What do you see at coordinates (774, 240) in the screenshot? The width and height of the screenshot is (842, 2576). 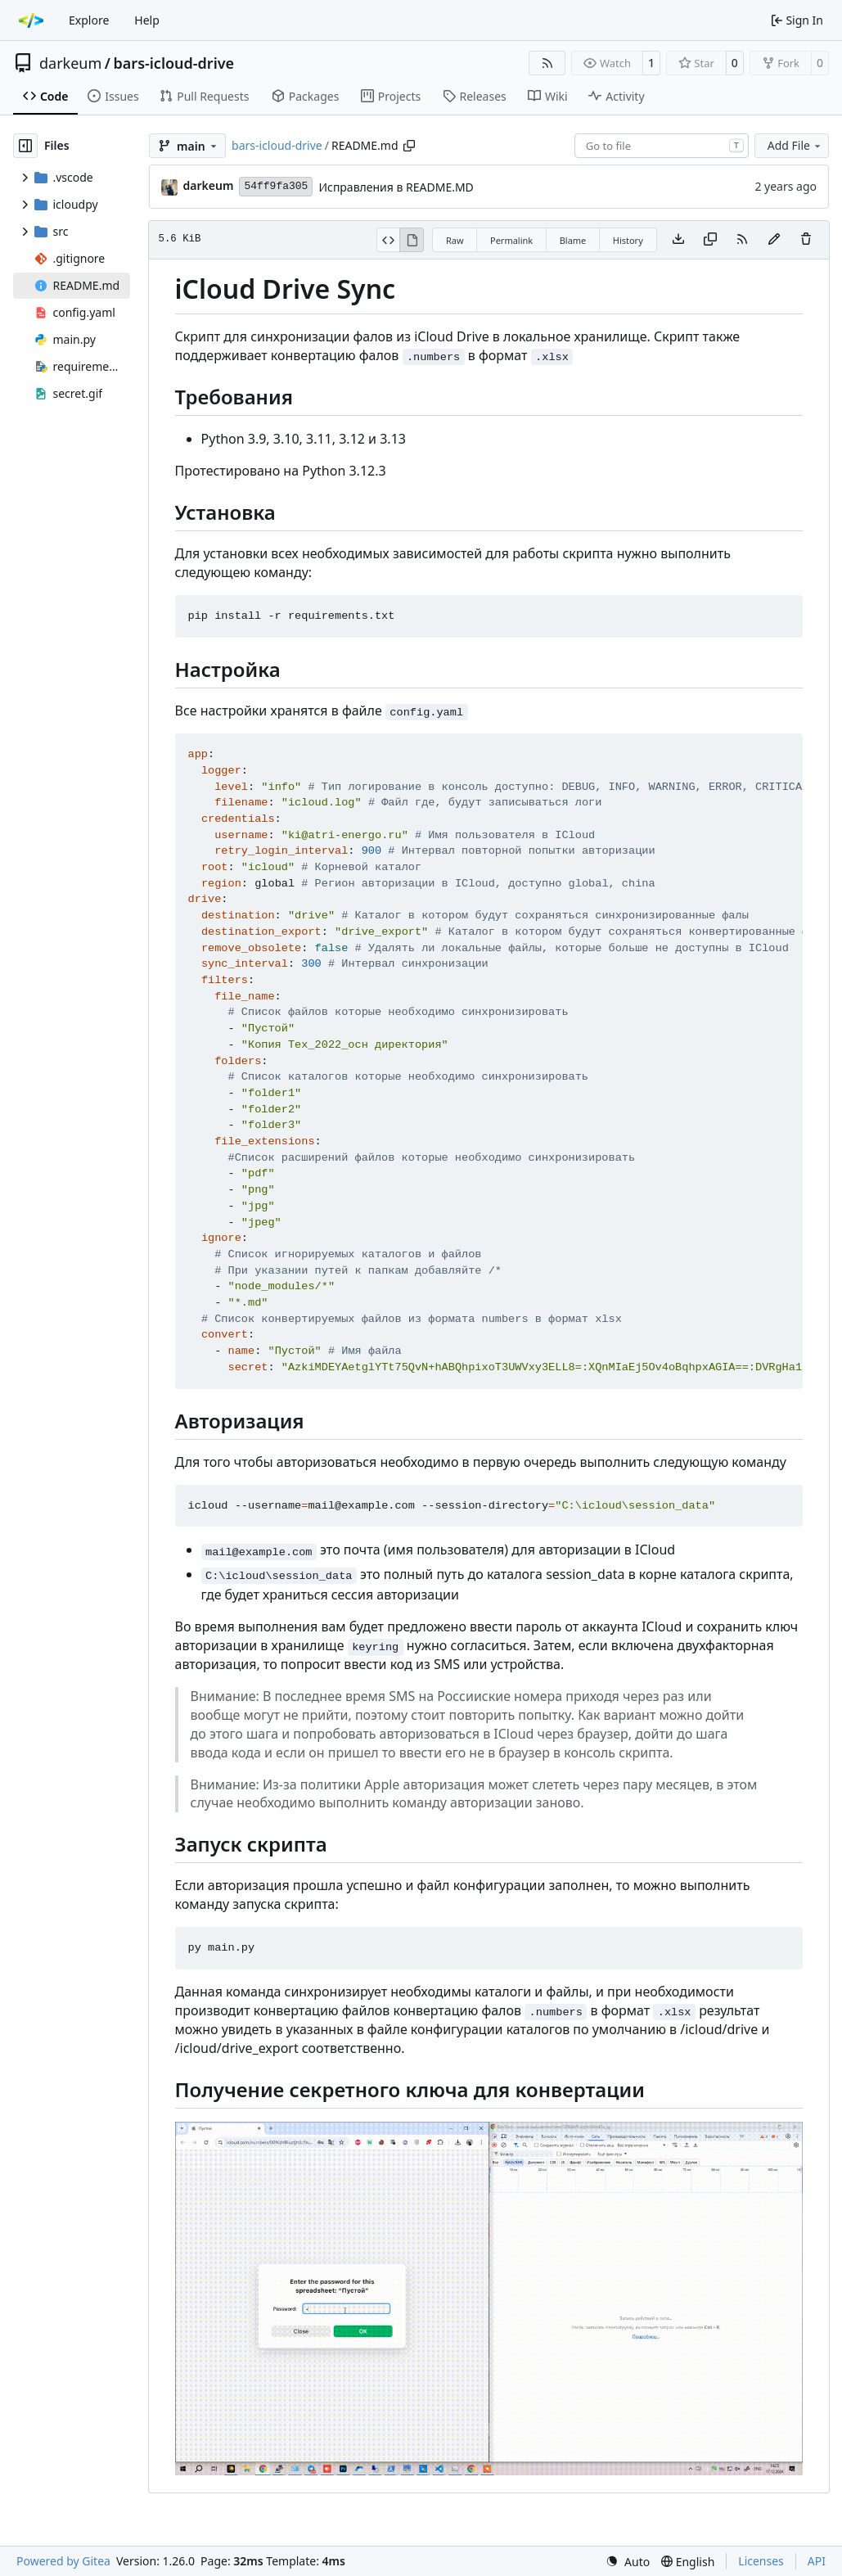 I see `[You must fork this repository to make or propose changes to this file.]` at bounding box center [774, 240].